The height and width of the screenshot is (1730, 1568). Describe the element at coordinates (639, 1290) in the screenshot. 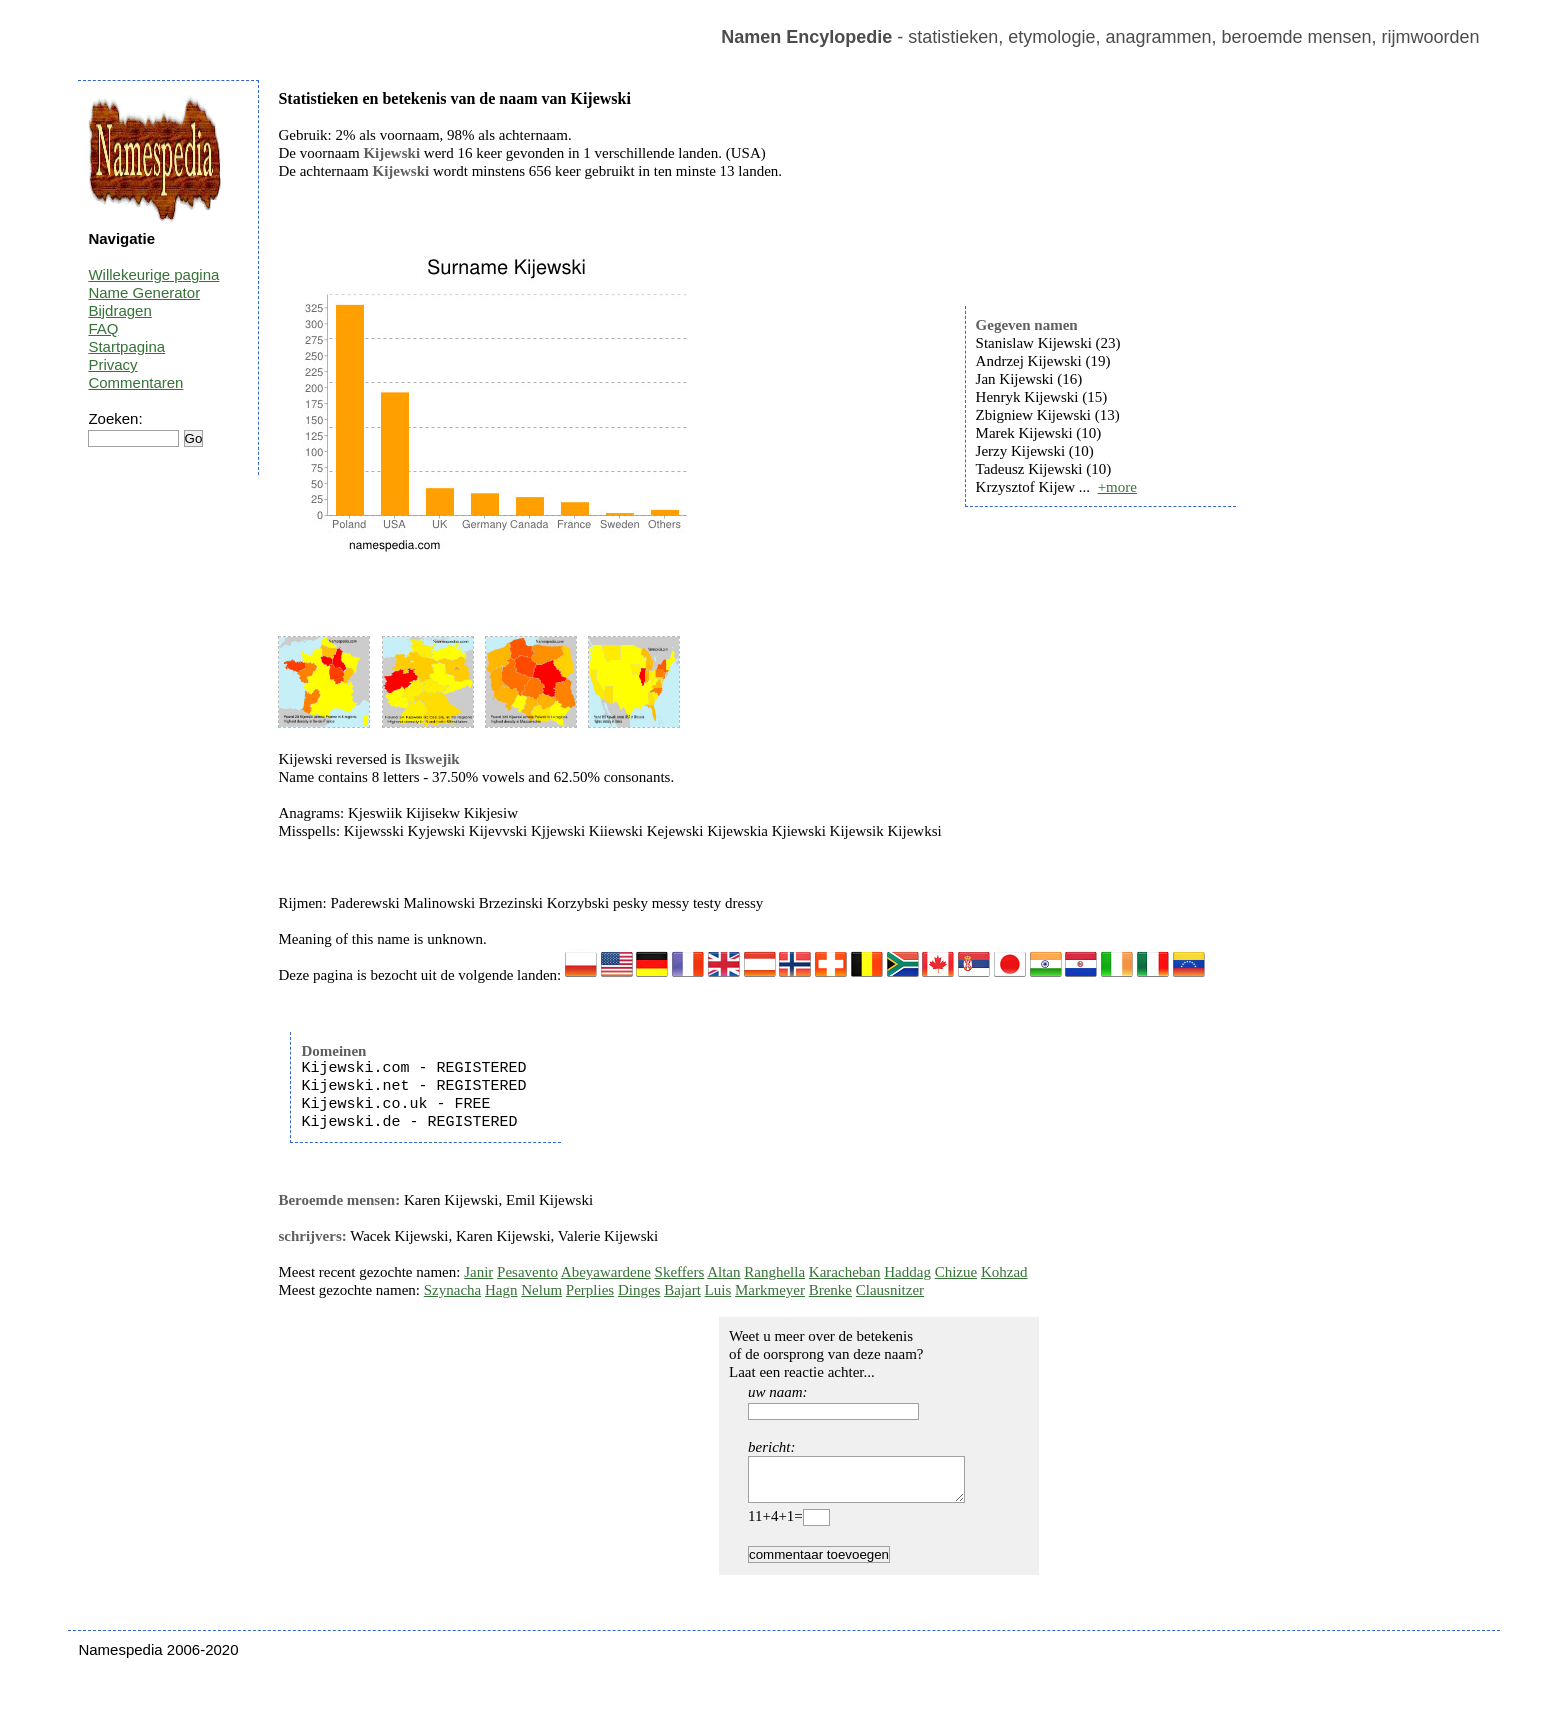

I see `Dinges` at that location.